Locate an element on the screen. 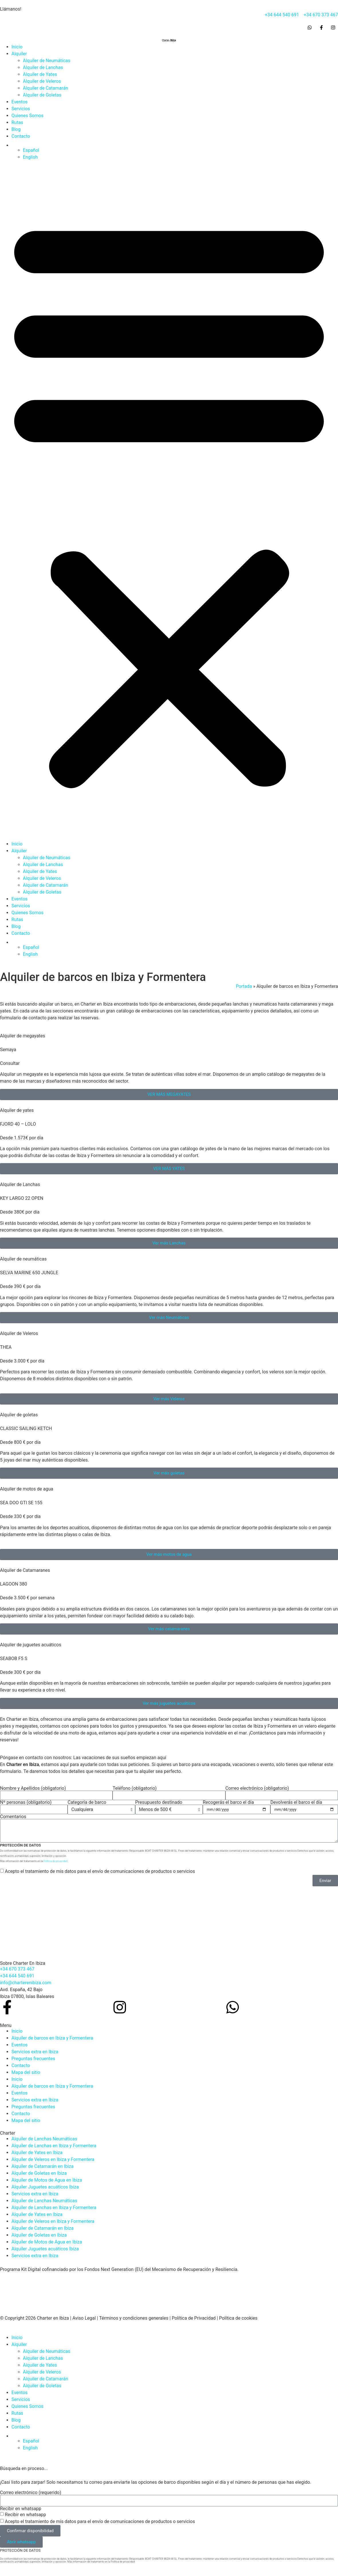 This screenshot has height=2576, width=338. Alquiler Juguetes acuáticos Ibiza is located at coordinates (45, 2187).